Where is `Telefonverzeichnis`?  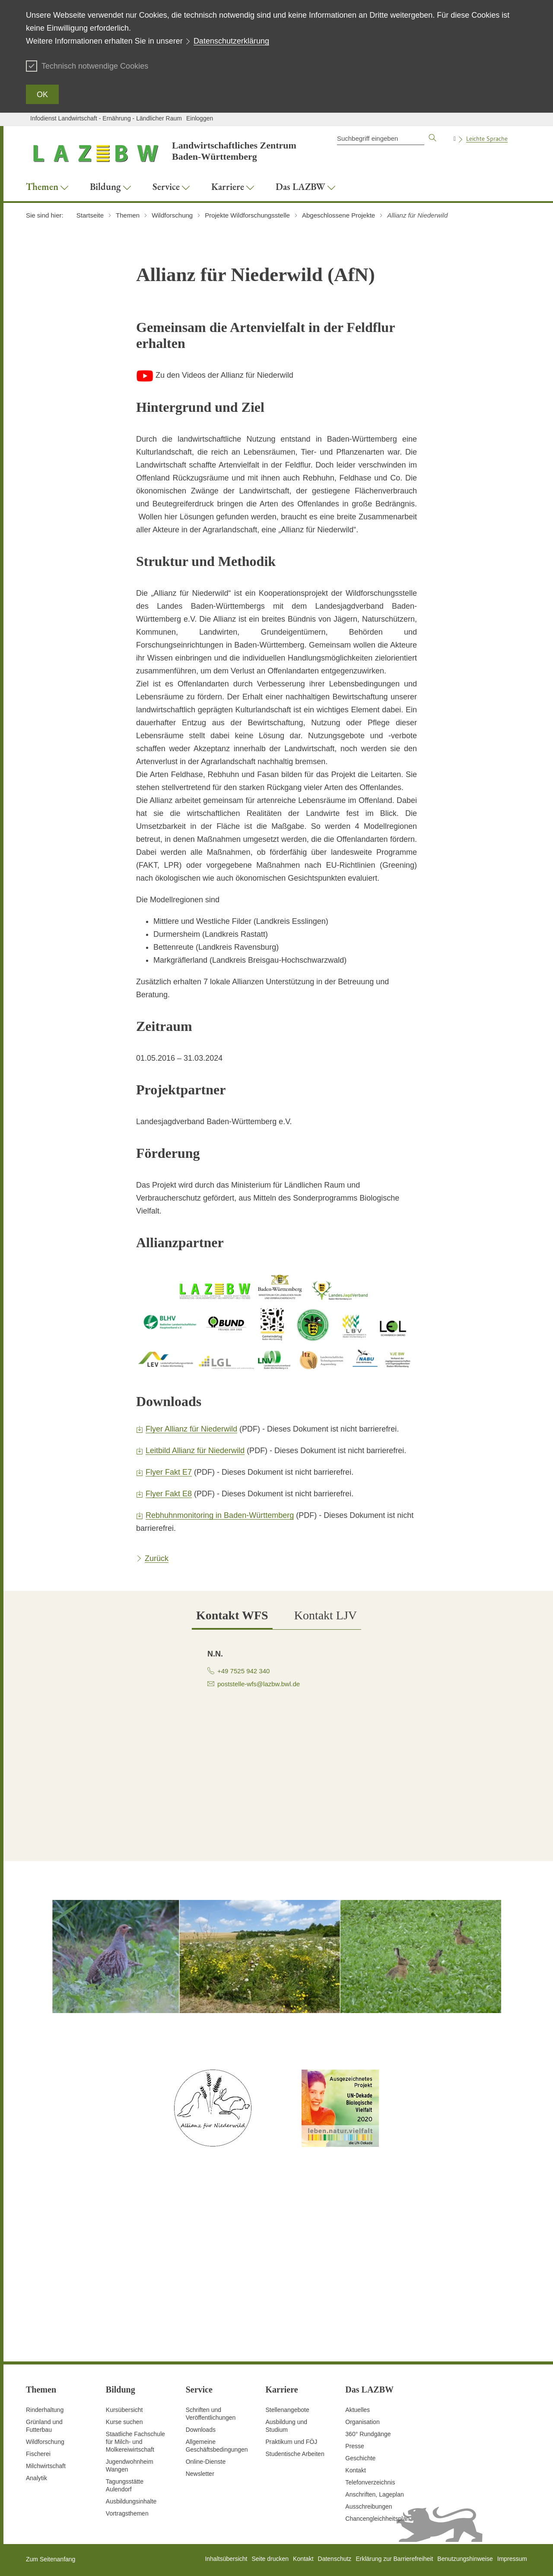 Telefonverzeichnis is located at coordinates (370, 2482).